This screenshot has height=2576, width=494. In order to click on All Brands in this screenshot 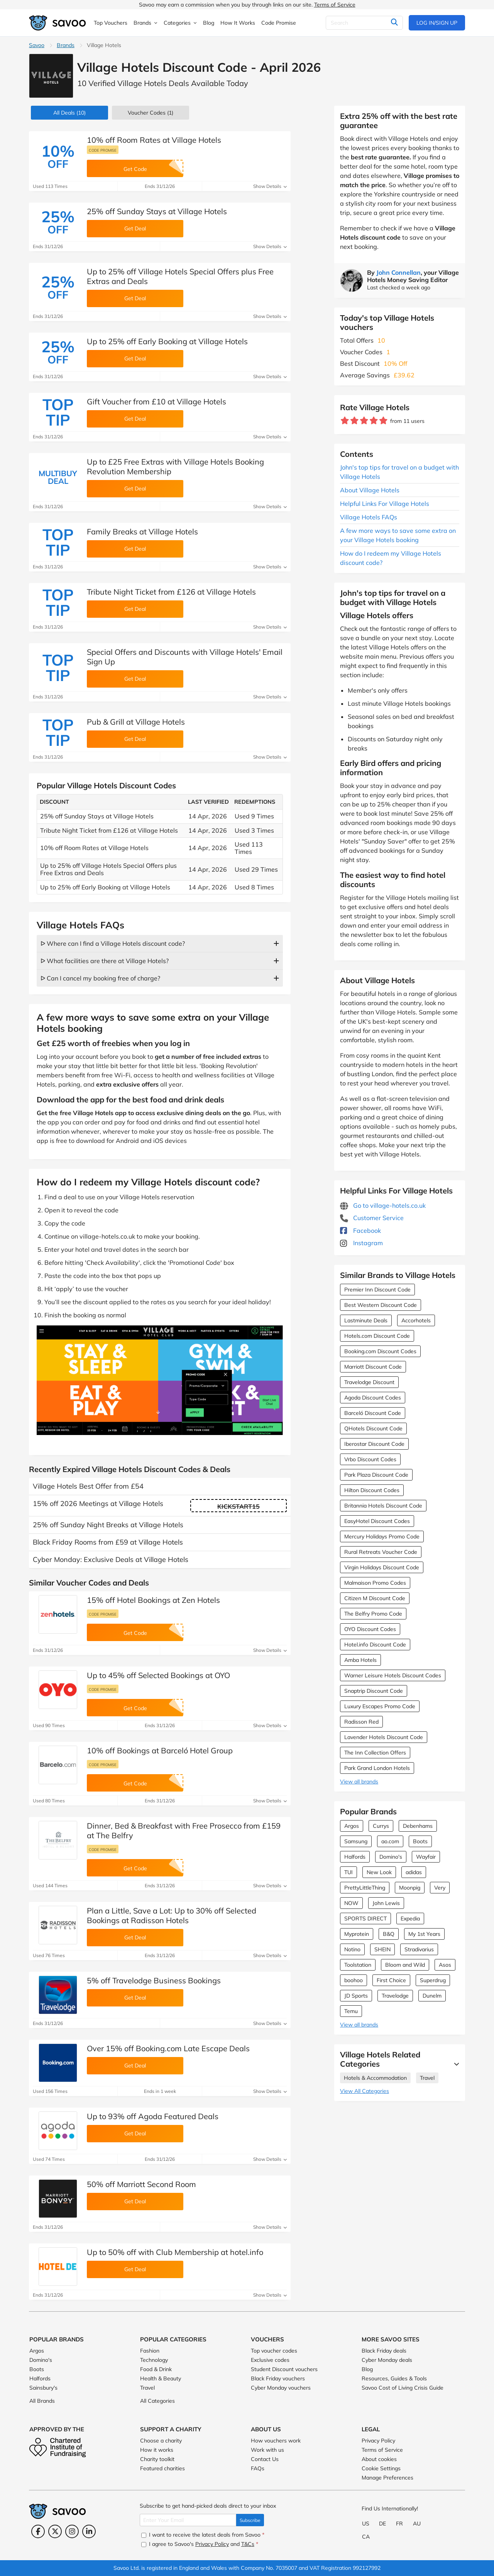, I will do `click(42, 2400)`.